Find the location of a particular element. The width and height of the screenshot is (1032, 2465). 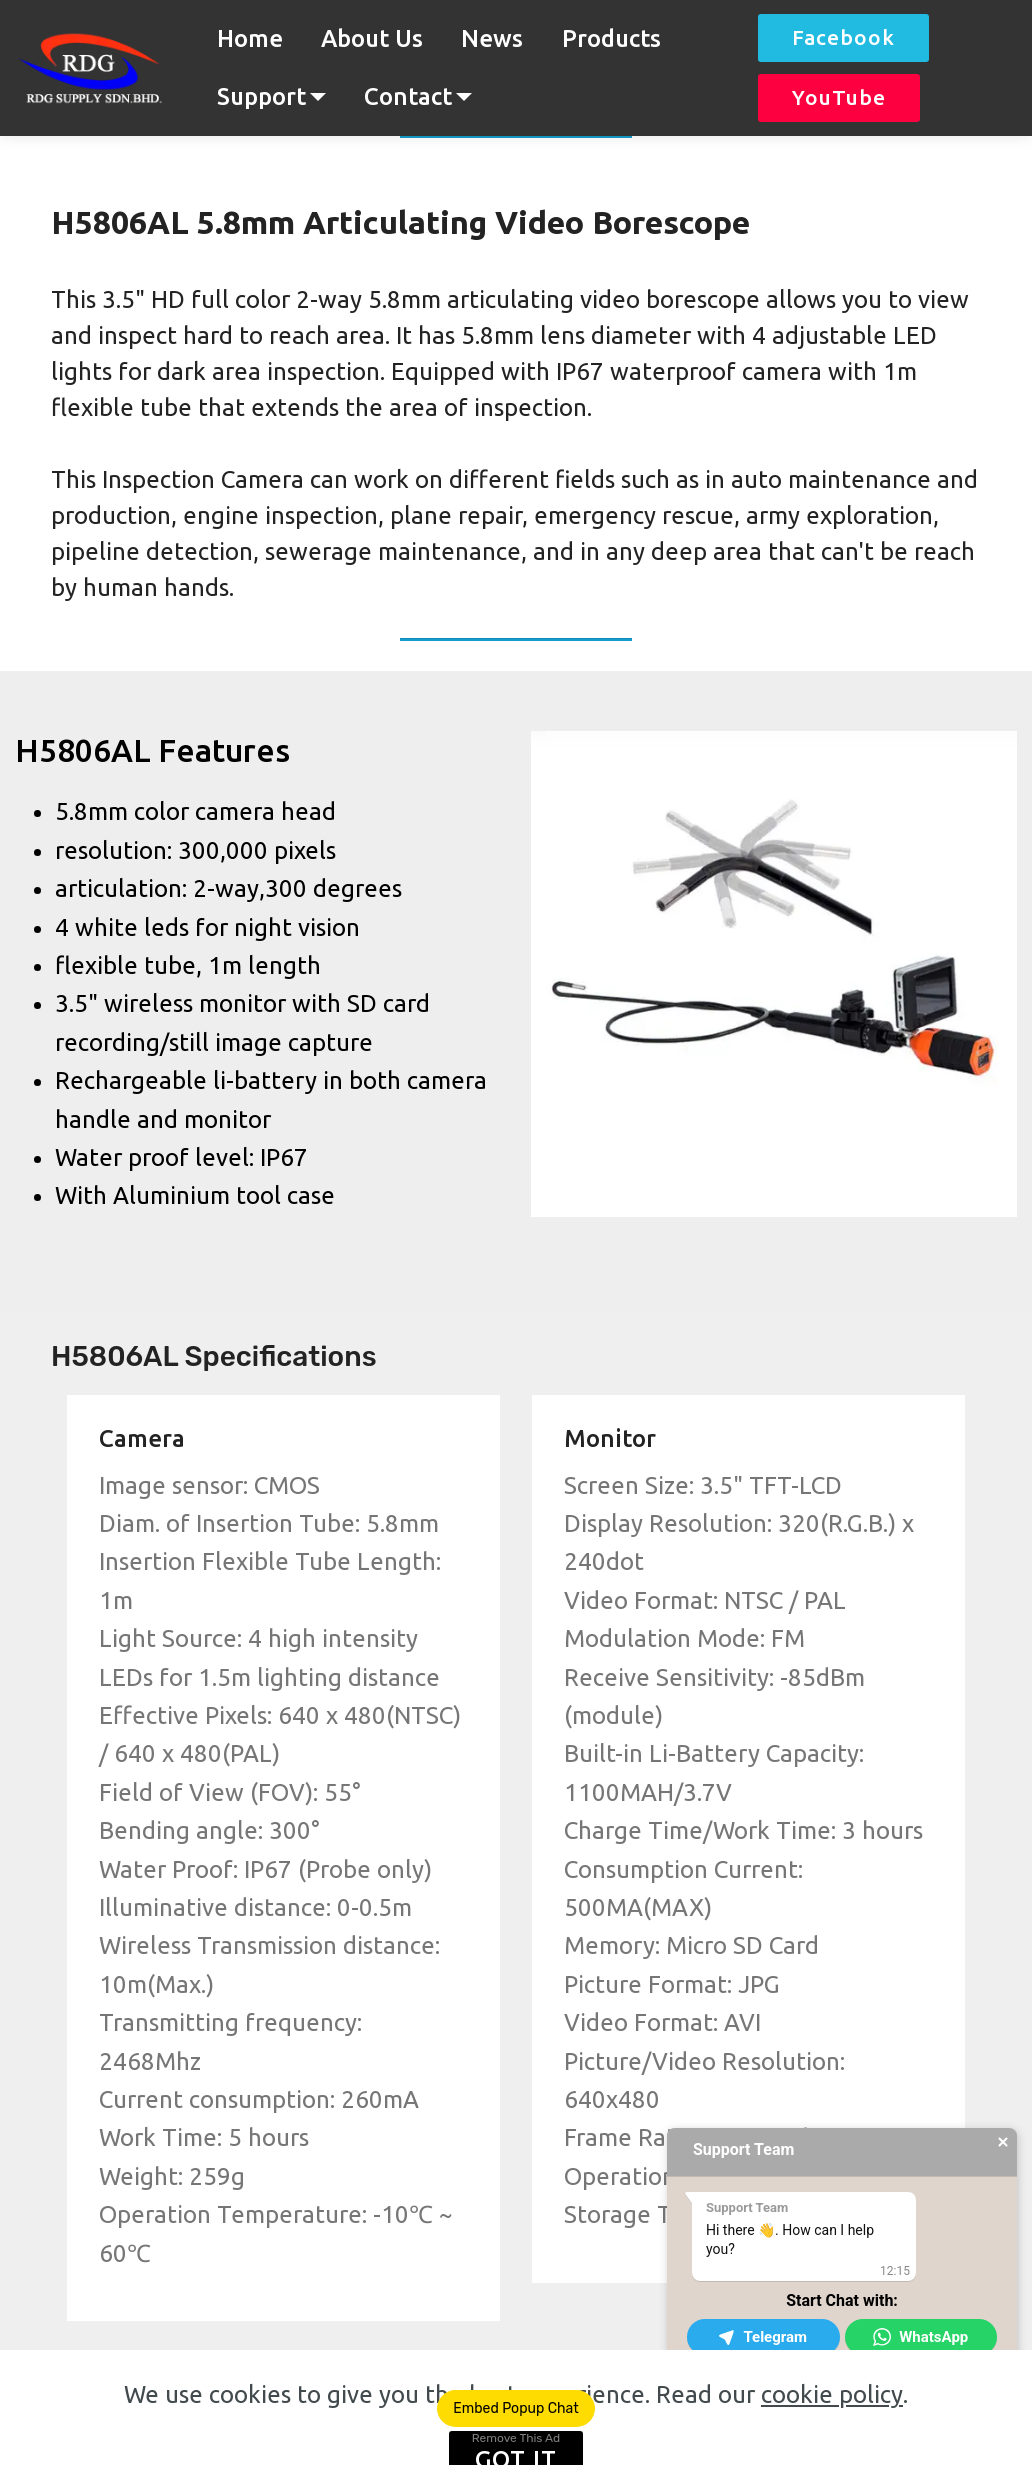

Facebook is located at coordinates (843, 37).